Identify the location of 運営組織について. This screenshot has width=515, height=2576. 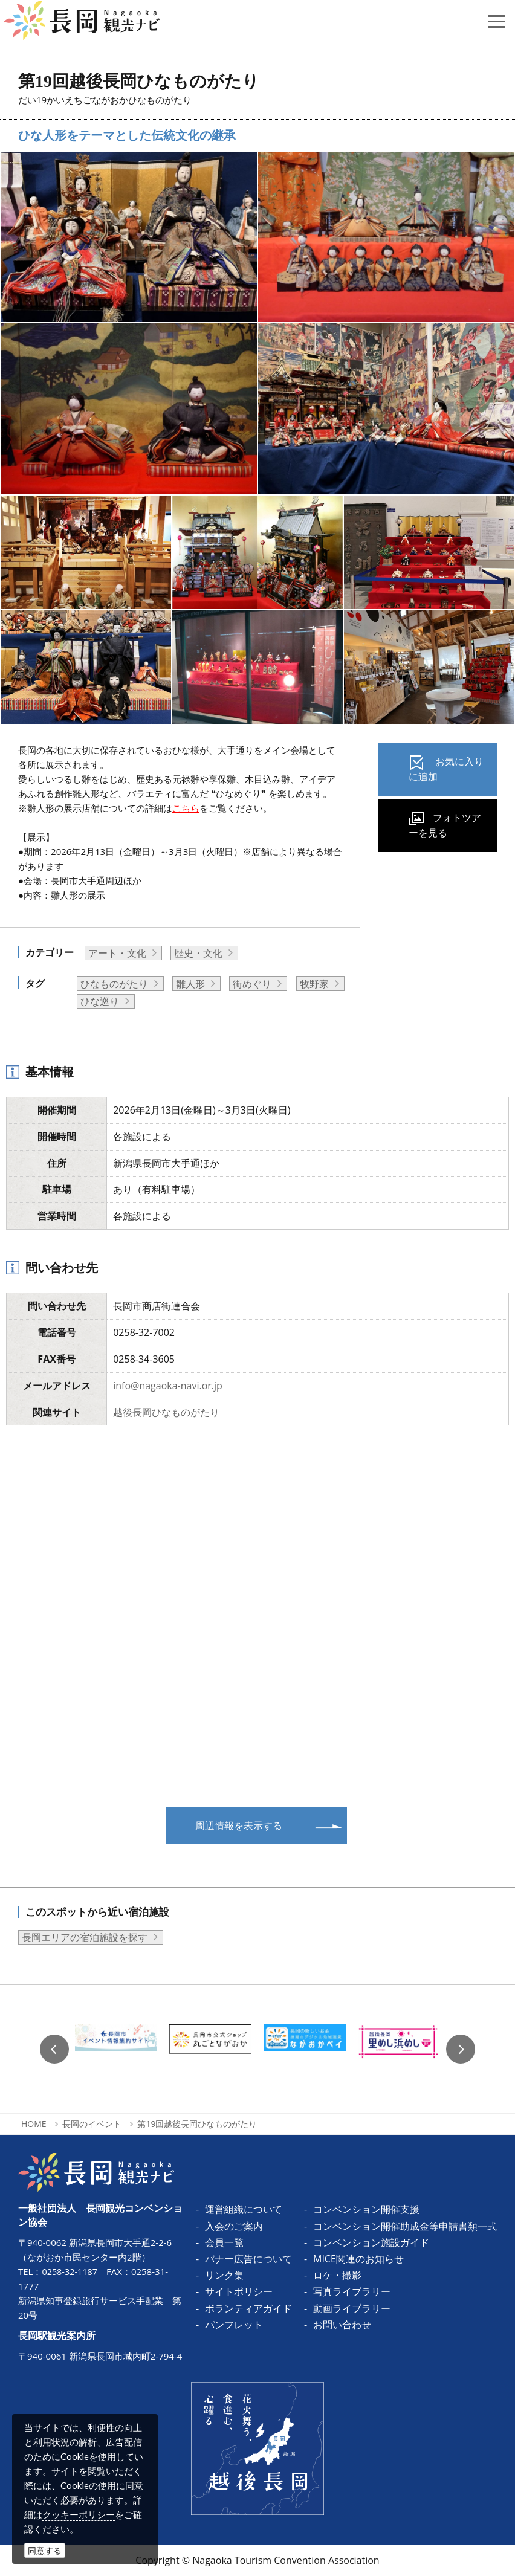
(243, 2209).